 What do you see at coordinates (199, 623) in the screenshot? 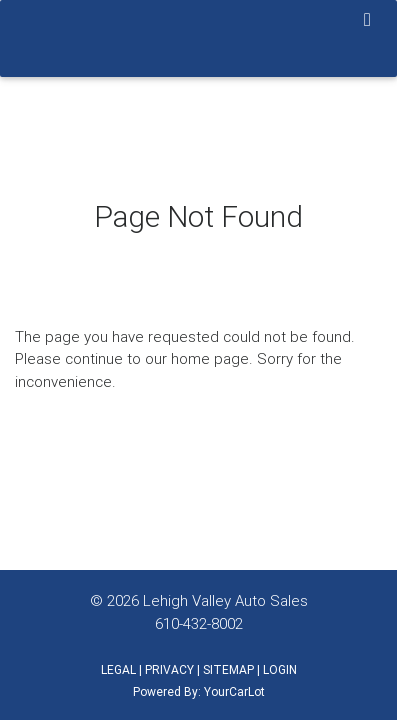
I see `610-432-8002` at bounding box center [199, 623].